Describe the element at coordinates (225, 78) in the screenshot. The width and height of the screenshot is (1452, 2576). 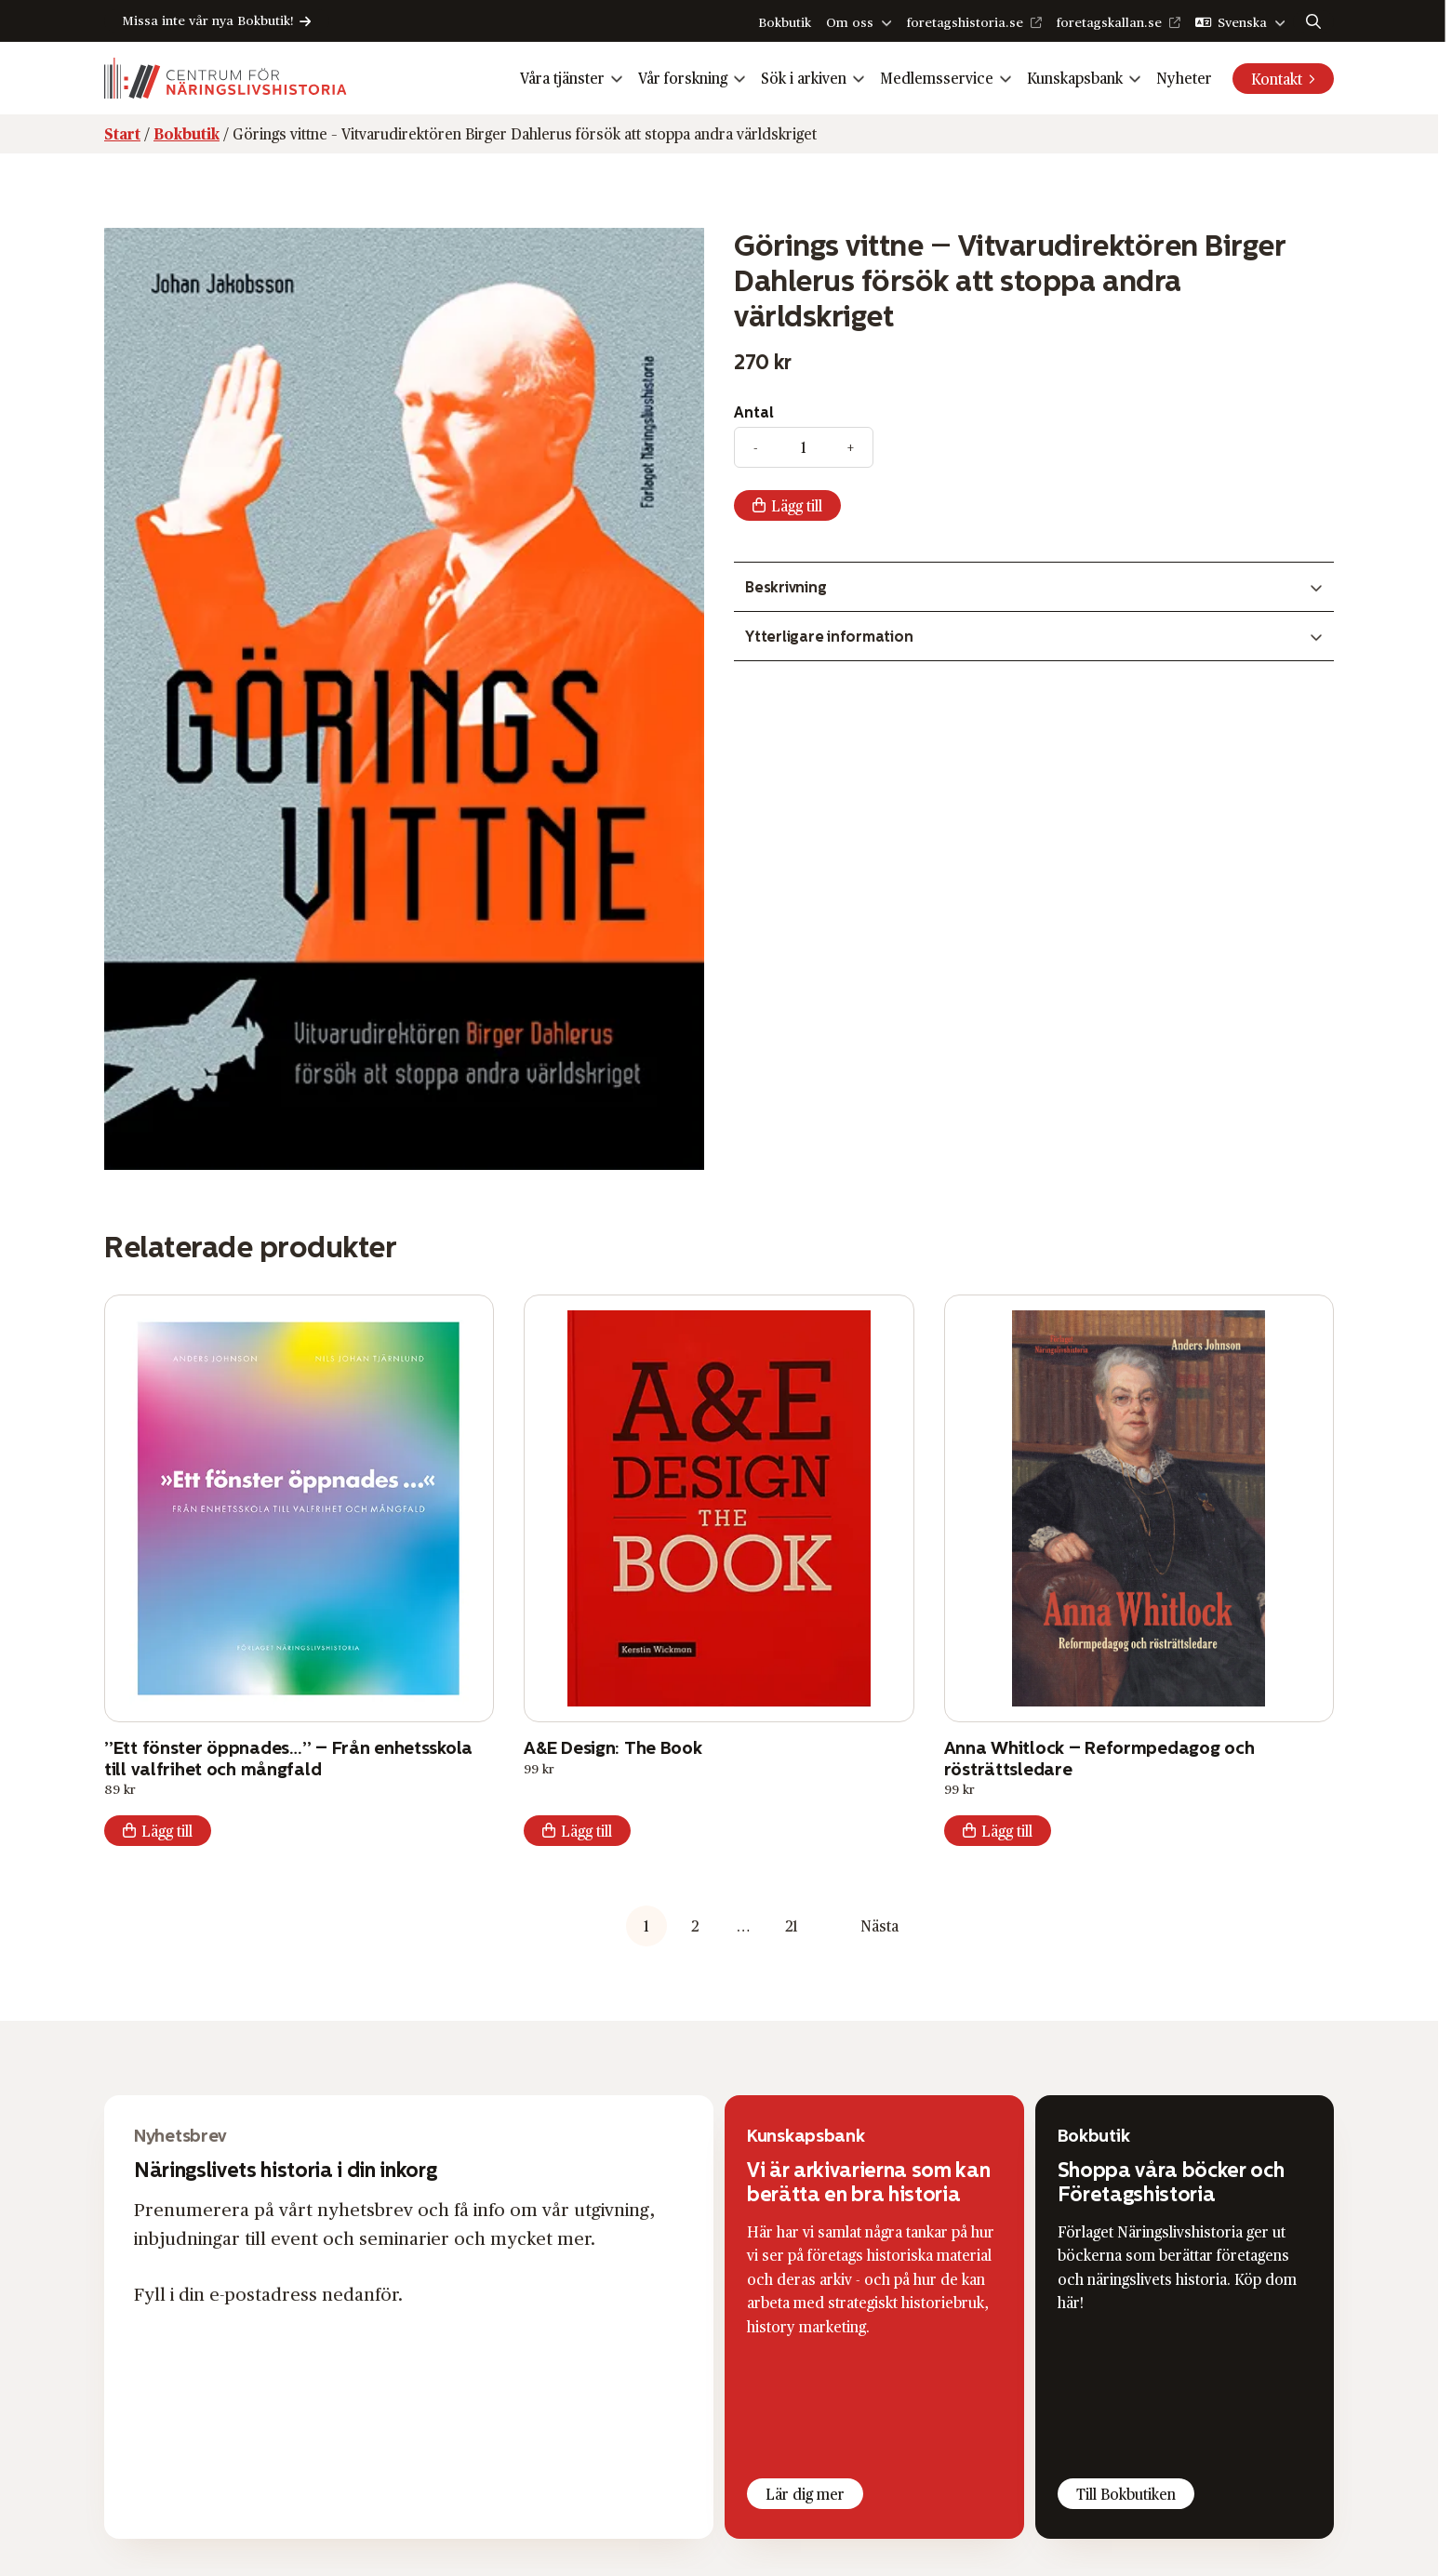
I see `[Logo, Start]` at that location.